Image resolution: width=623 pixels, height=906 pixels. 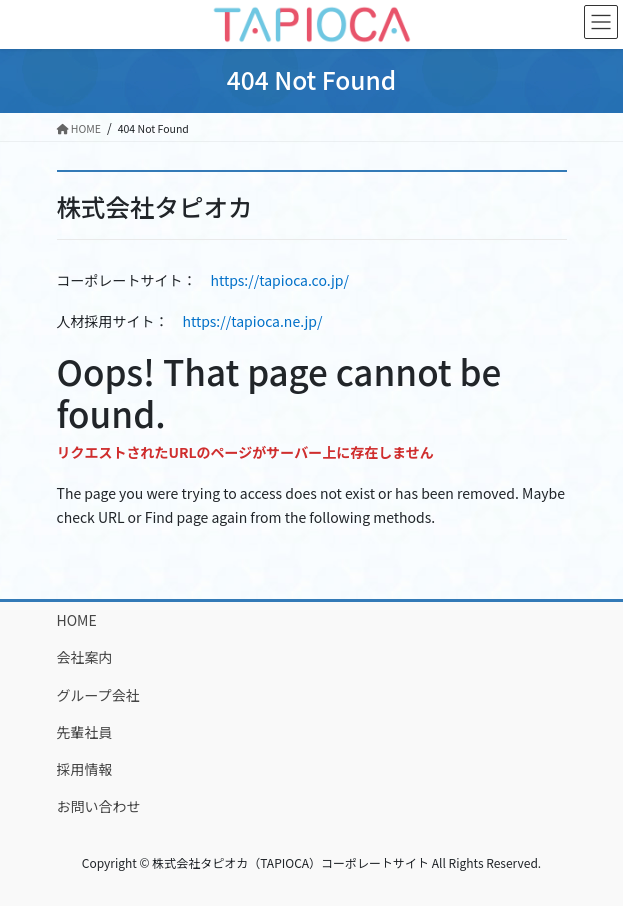 What do you see at coordinates (77, 620) in the screenshot?
I see `HOME` at bounding box center [77, 620].